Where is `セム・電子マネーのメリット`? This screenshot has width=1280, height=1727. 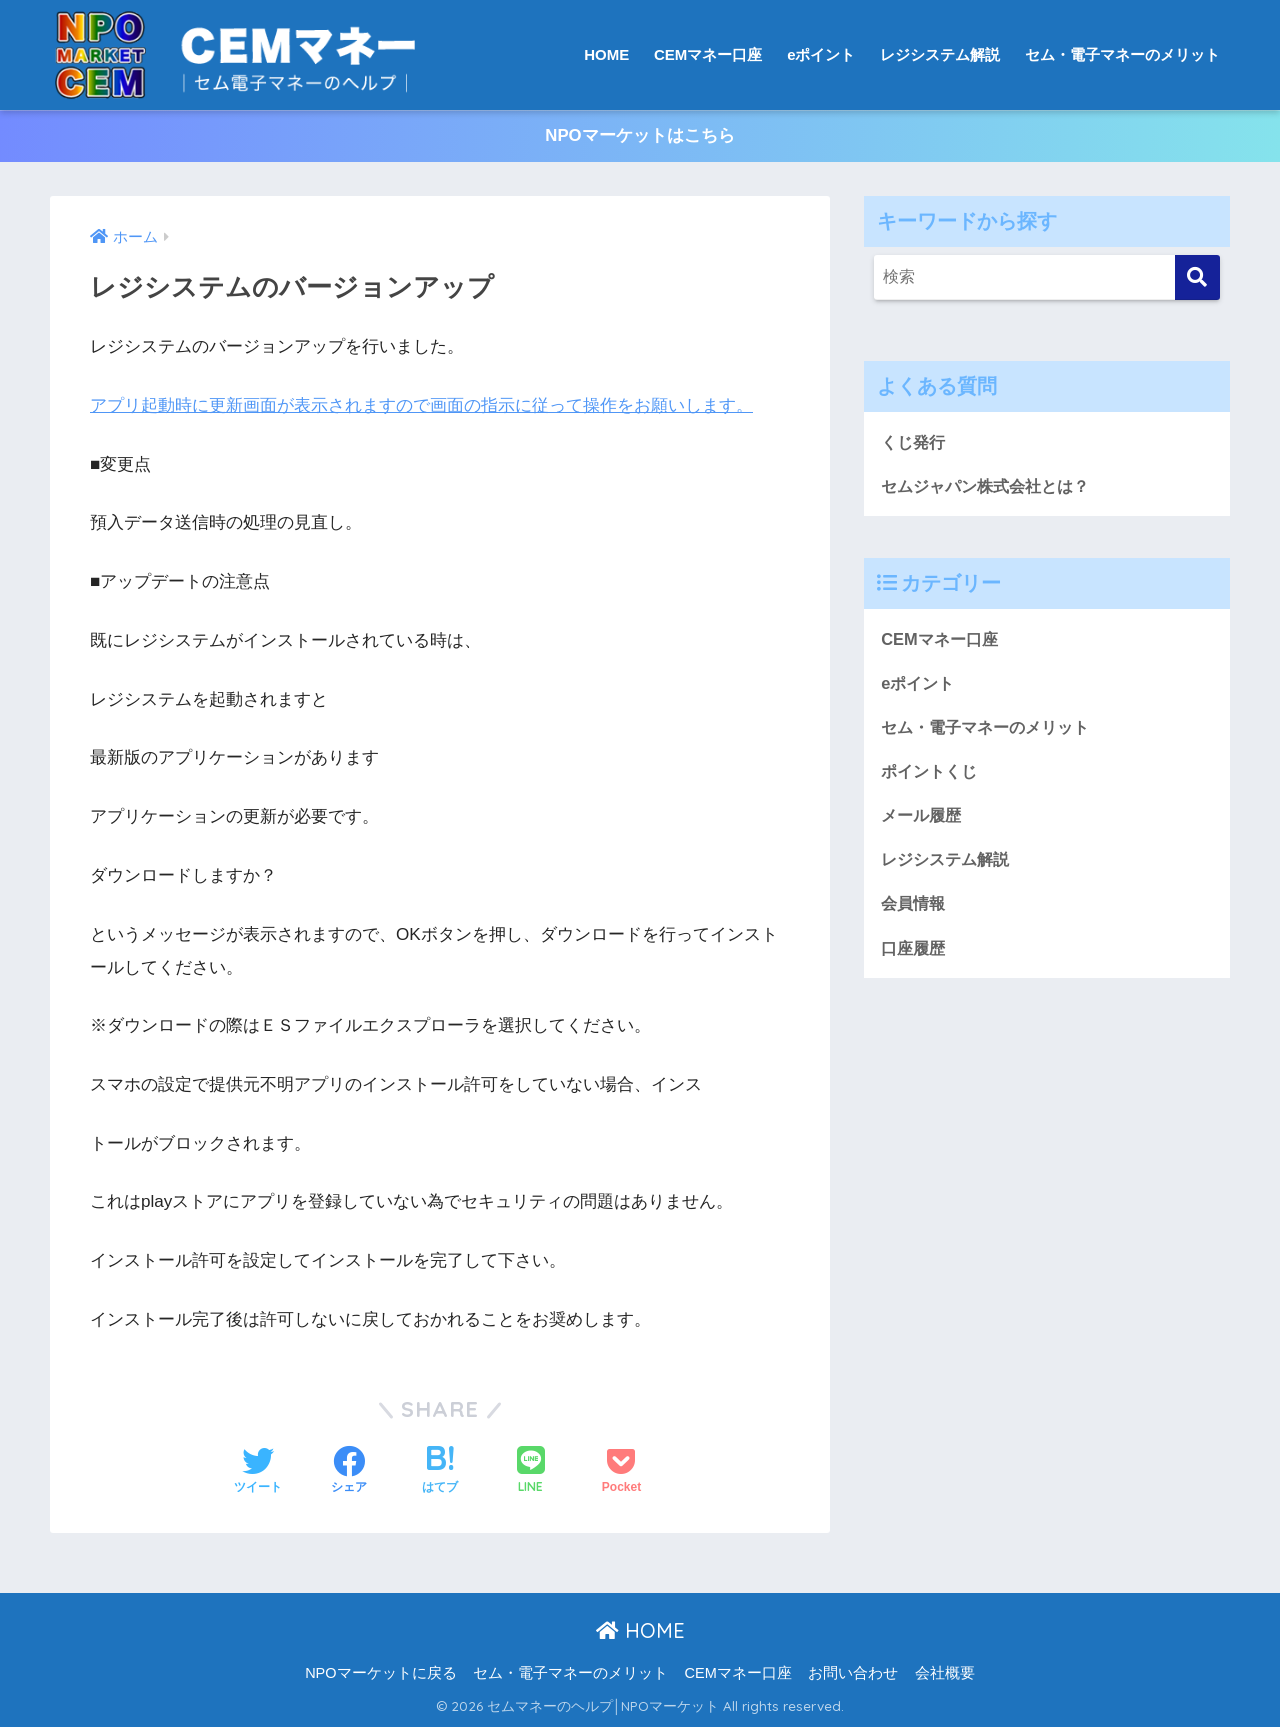 セム・電子マネーのメリット is located at coordinates (1122, 54).